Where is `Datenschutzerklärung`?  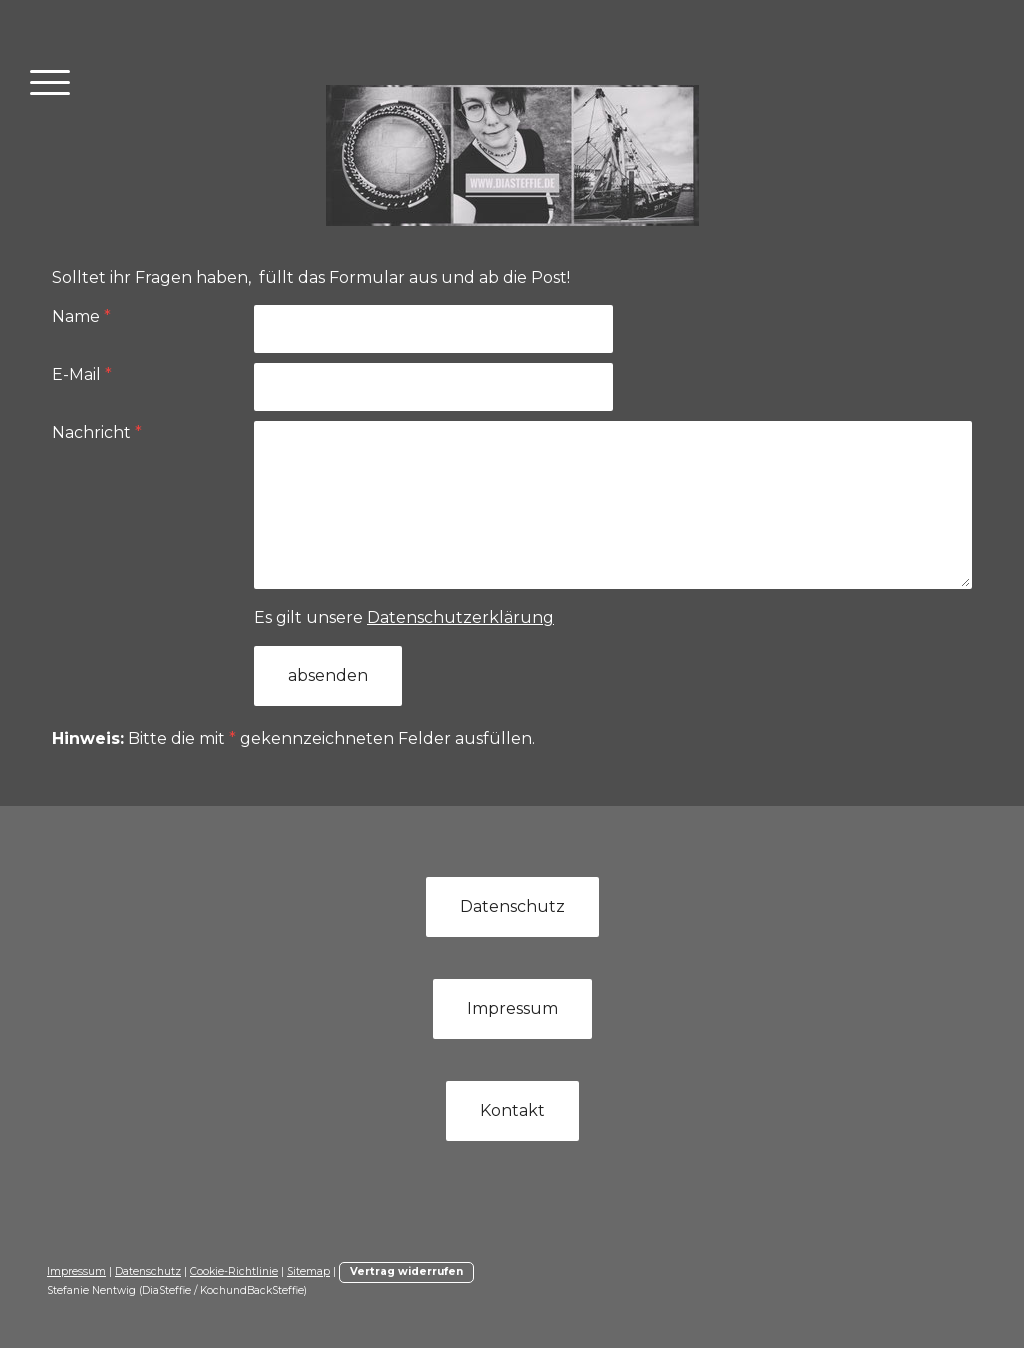
Datenschutzerklärung is located at coordinates (460, 617).